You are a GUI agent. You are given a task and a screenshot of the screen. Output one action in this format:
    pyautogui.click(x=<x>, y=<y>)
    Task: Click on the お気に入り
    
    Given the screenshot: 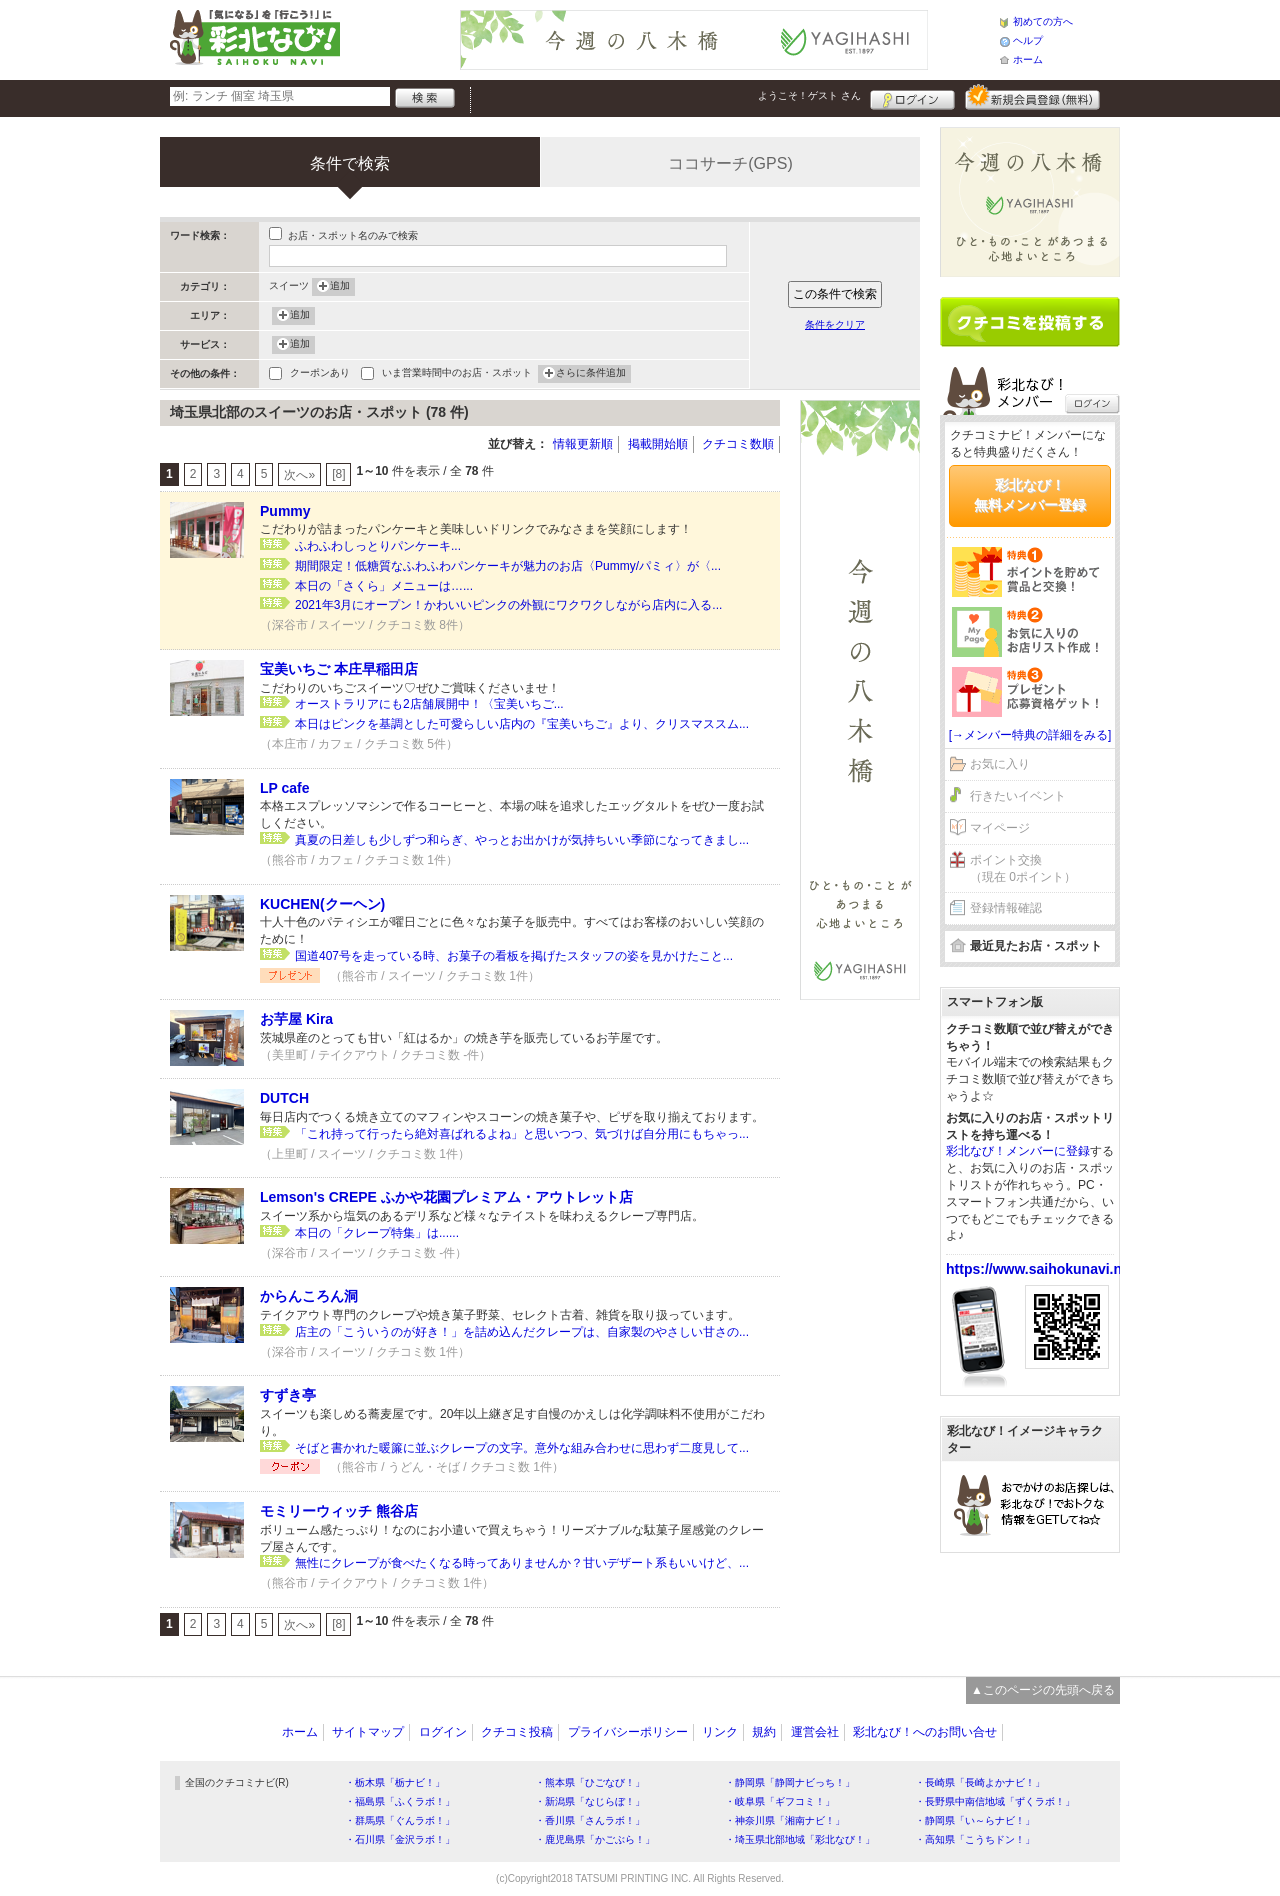 What is the action you would take?
    pyautogui.click(x=1000, y=764)
    